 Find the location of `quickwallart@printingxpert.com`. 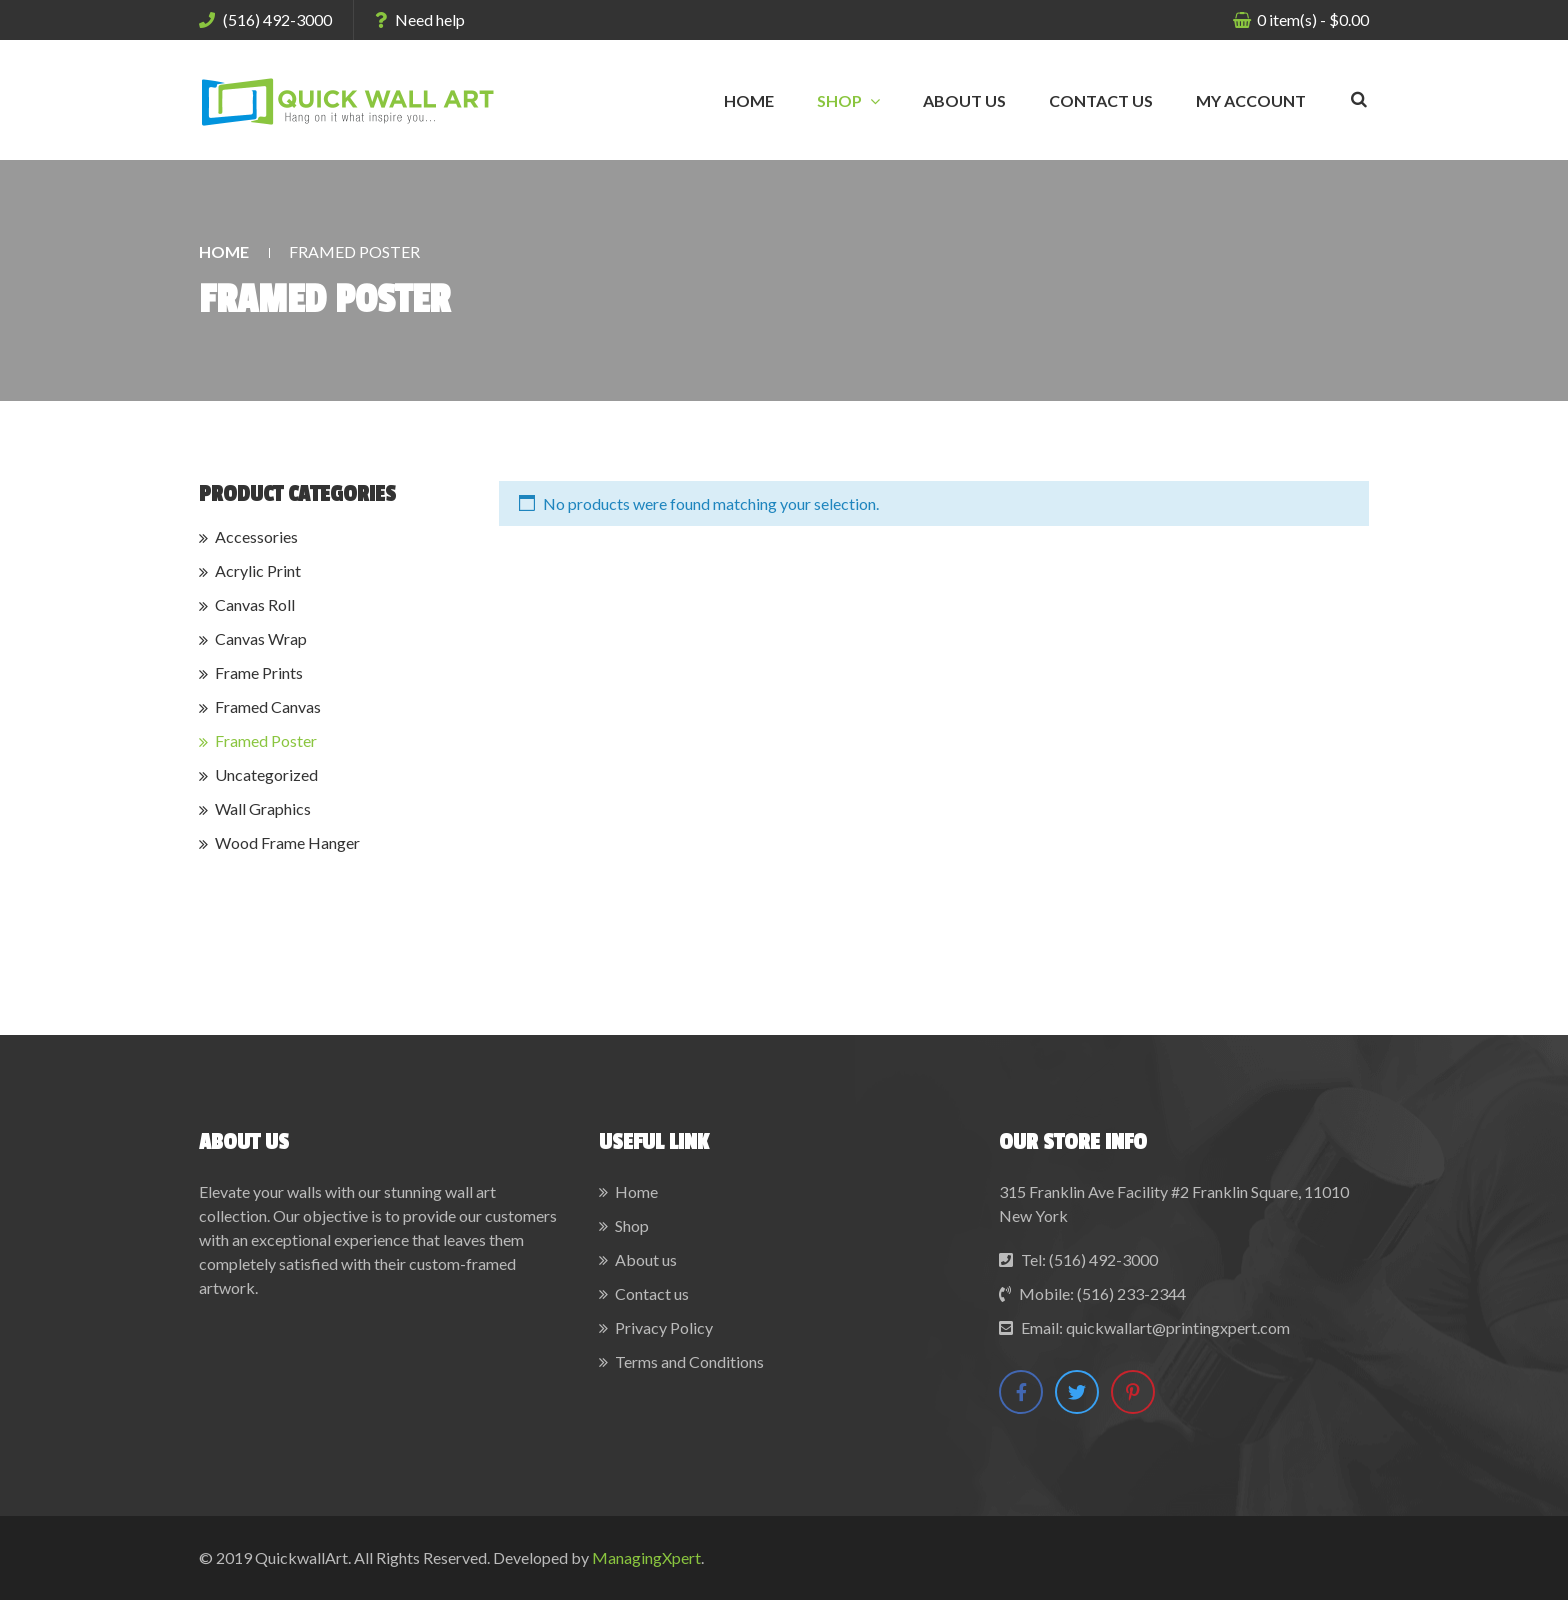

quickwallart@printingxpert.com is located at coordinates (1178, 1327).